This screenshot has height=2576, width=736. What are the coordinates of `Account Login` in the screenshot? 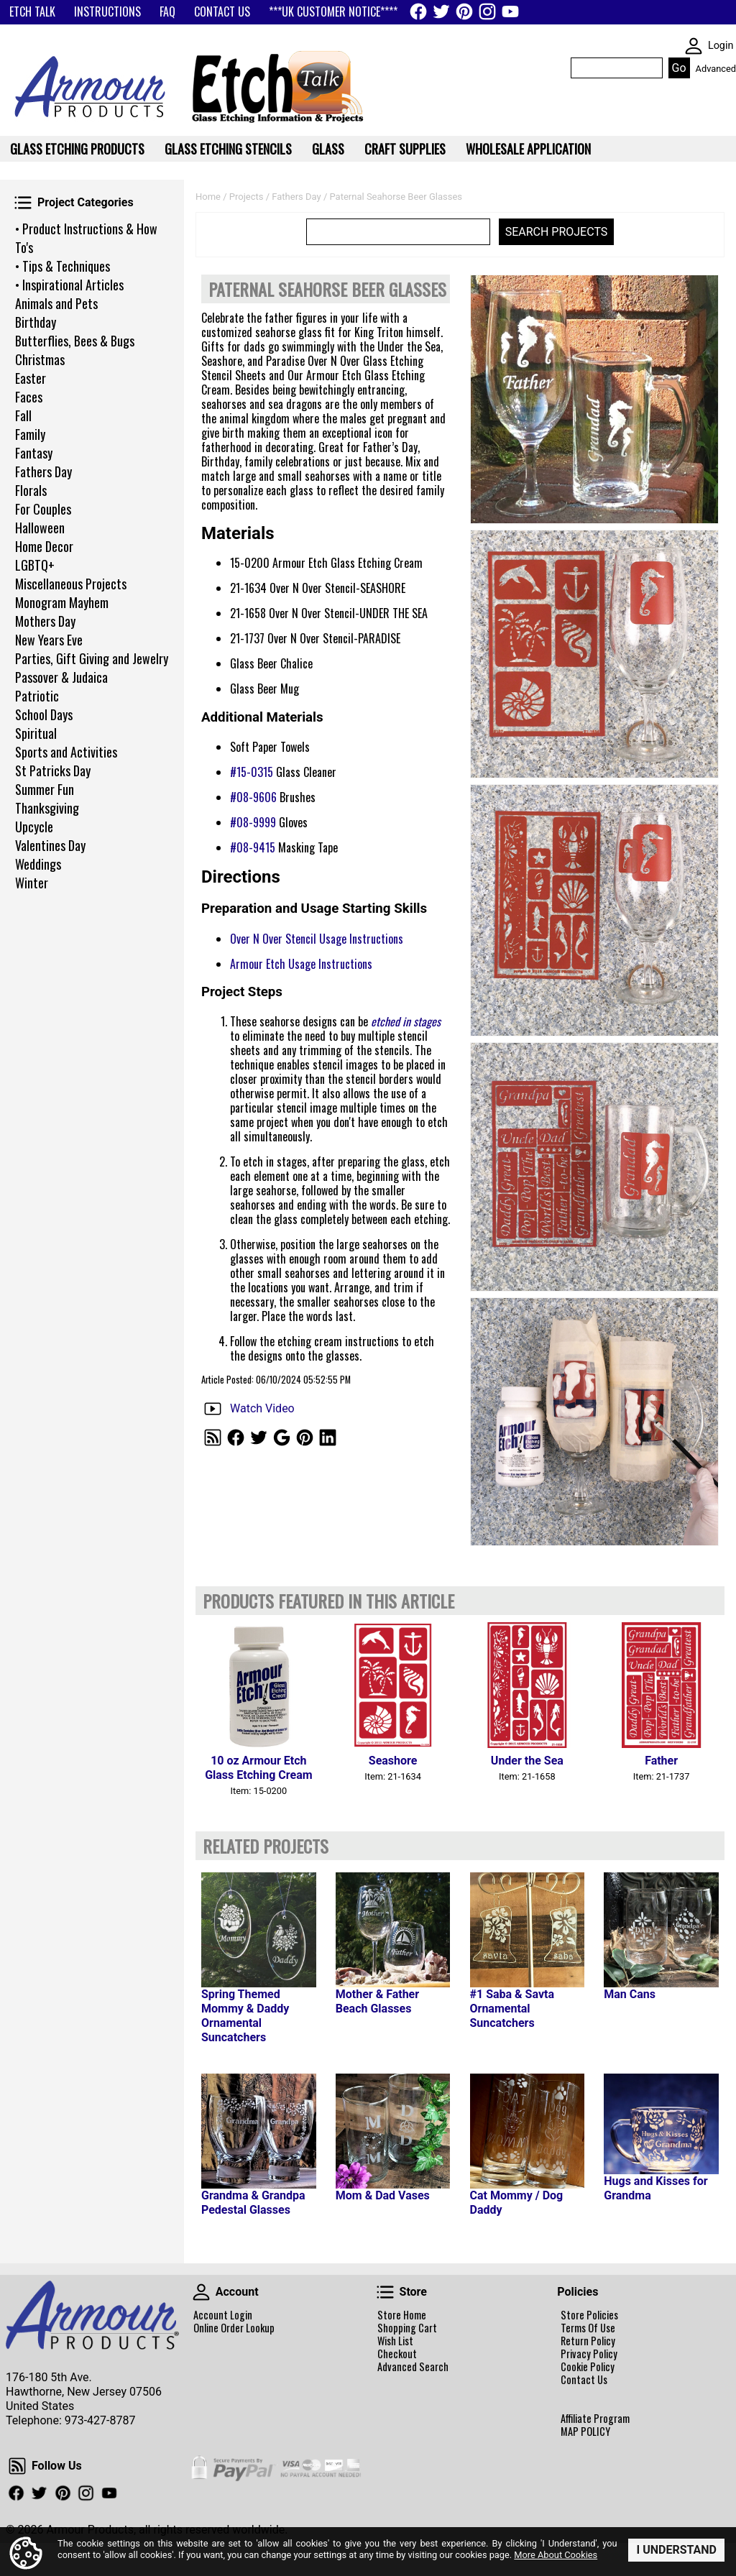 It's located at (222, 2315).